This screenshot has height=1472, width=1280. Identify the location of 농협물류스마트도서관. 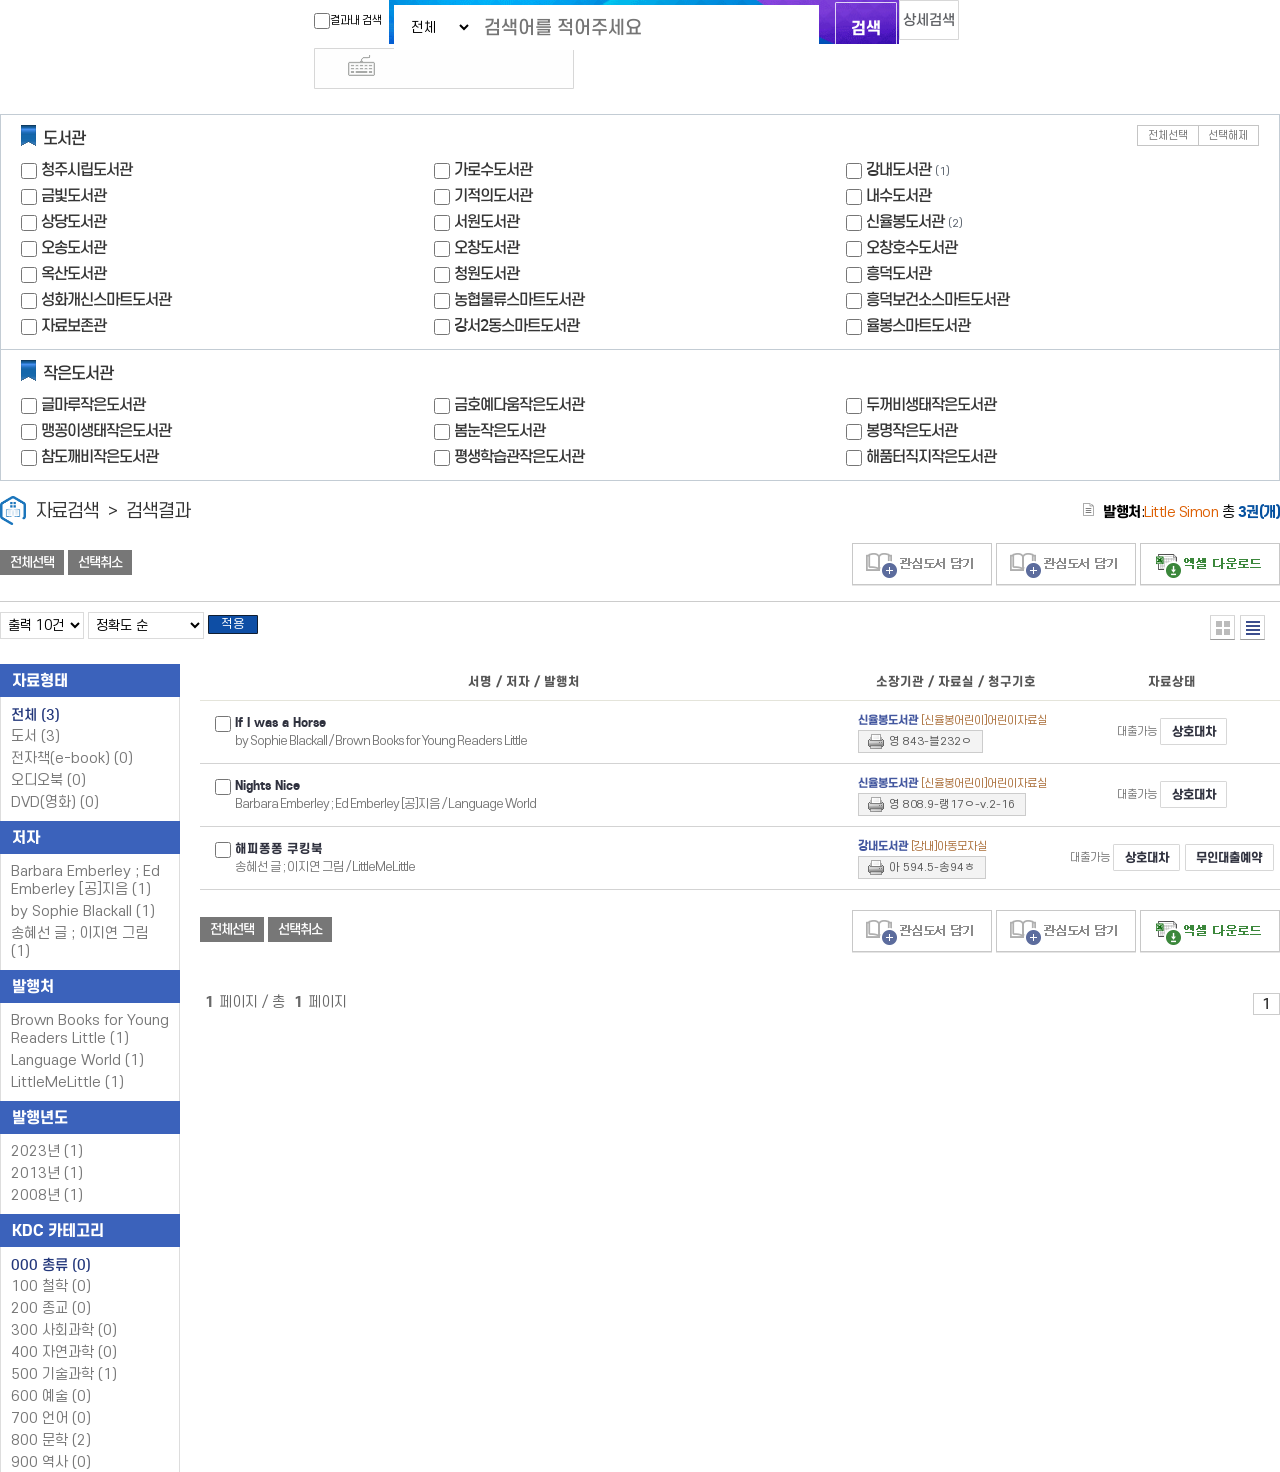
(519, 263).